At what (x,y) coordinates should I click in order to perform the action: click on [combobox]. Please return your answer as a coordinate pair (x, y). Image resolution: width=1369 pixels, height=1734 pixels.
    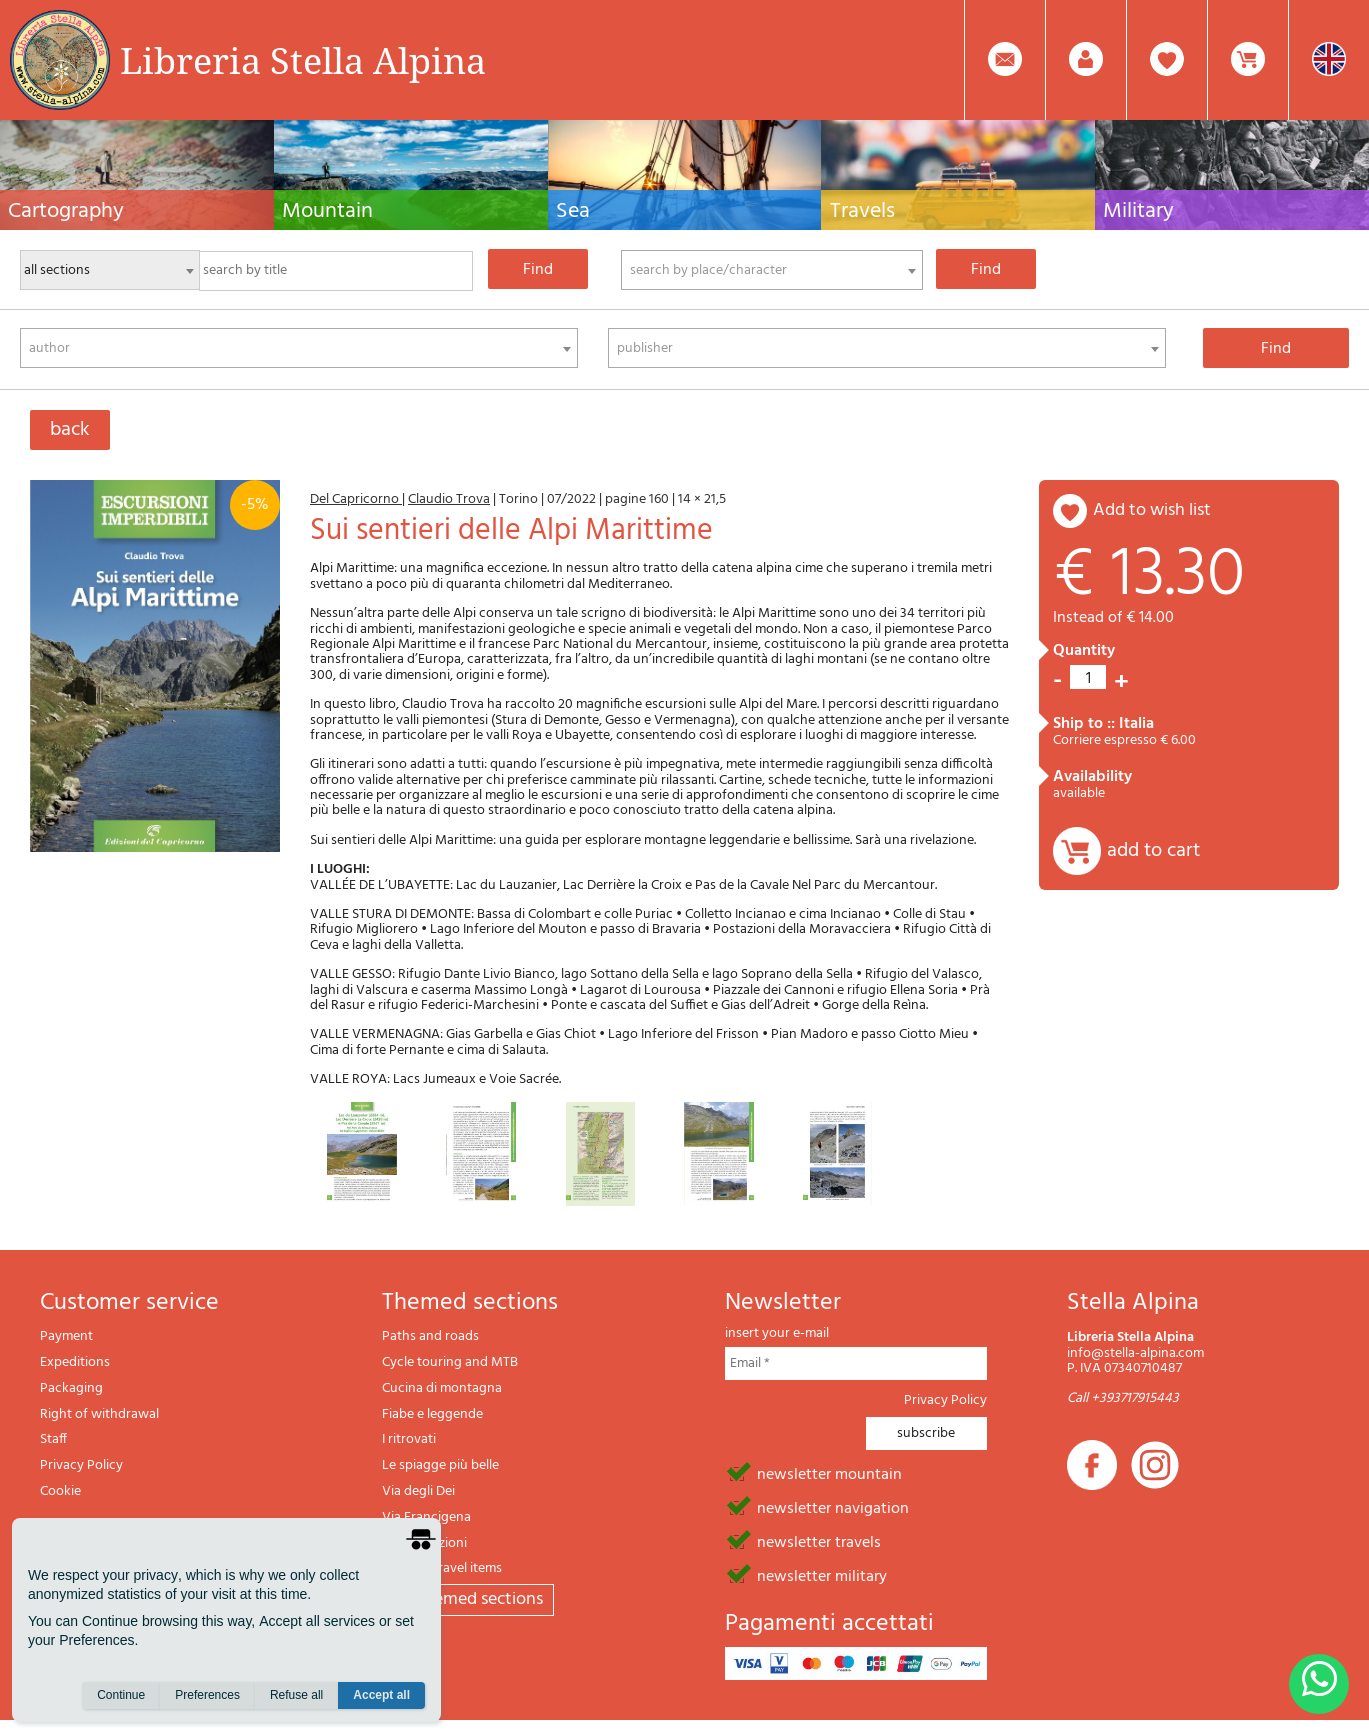
    Looking at the image, I should click on (772, 270).